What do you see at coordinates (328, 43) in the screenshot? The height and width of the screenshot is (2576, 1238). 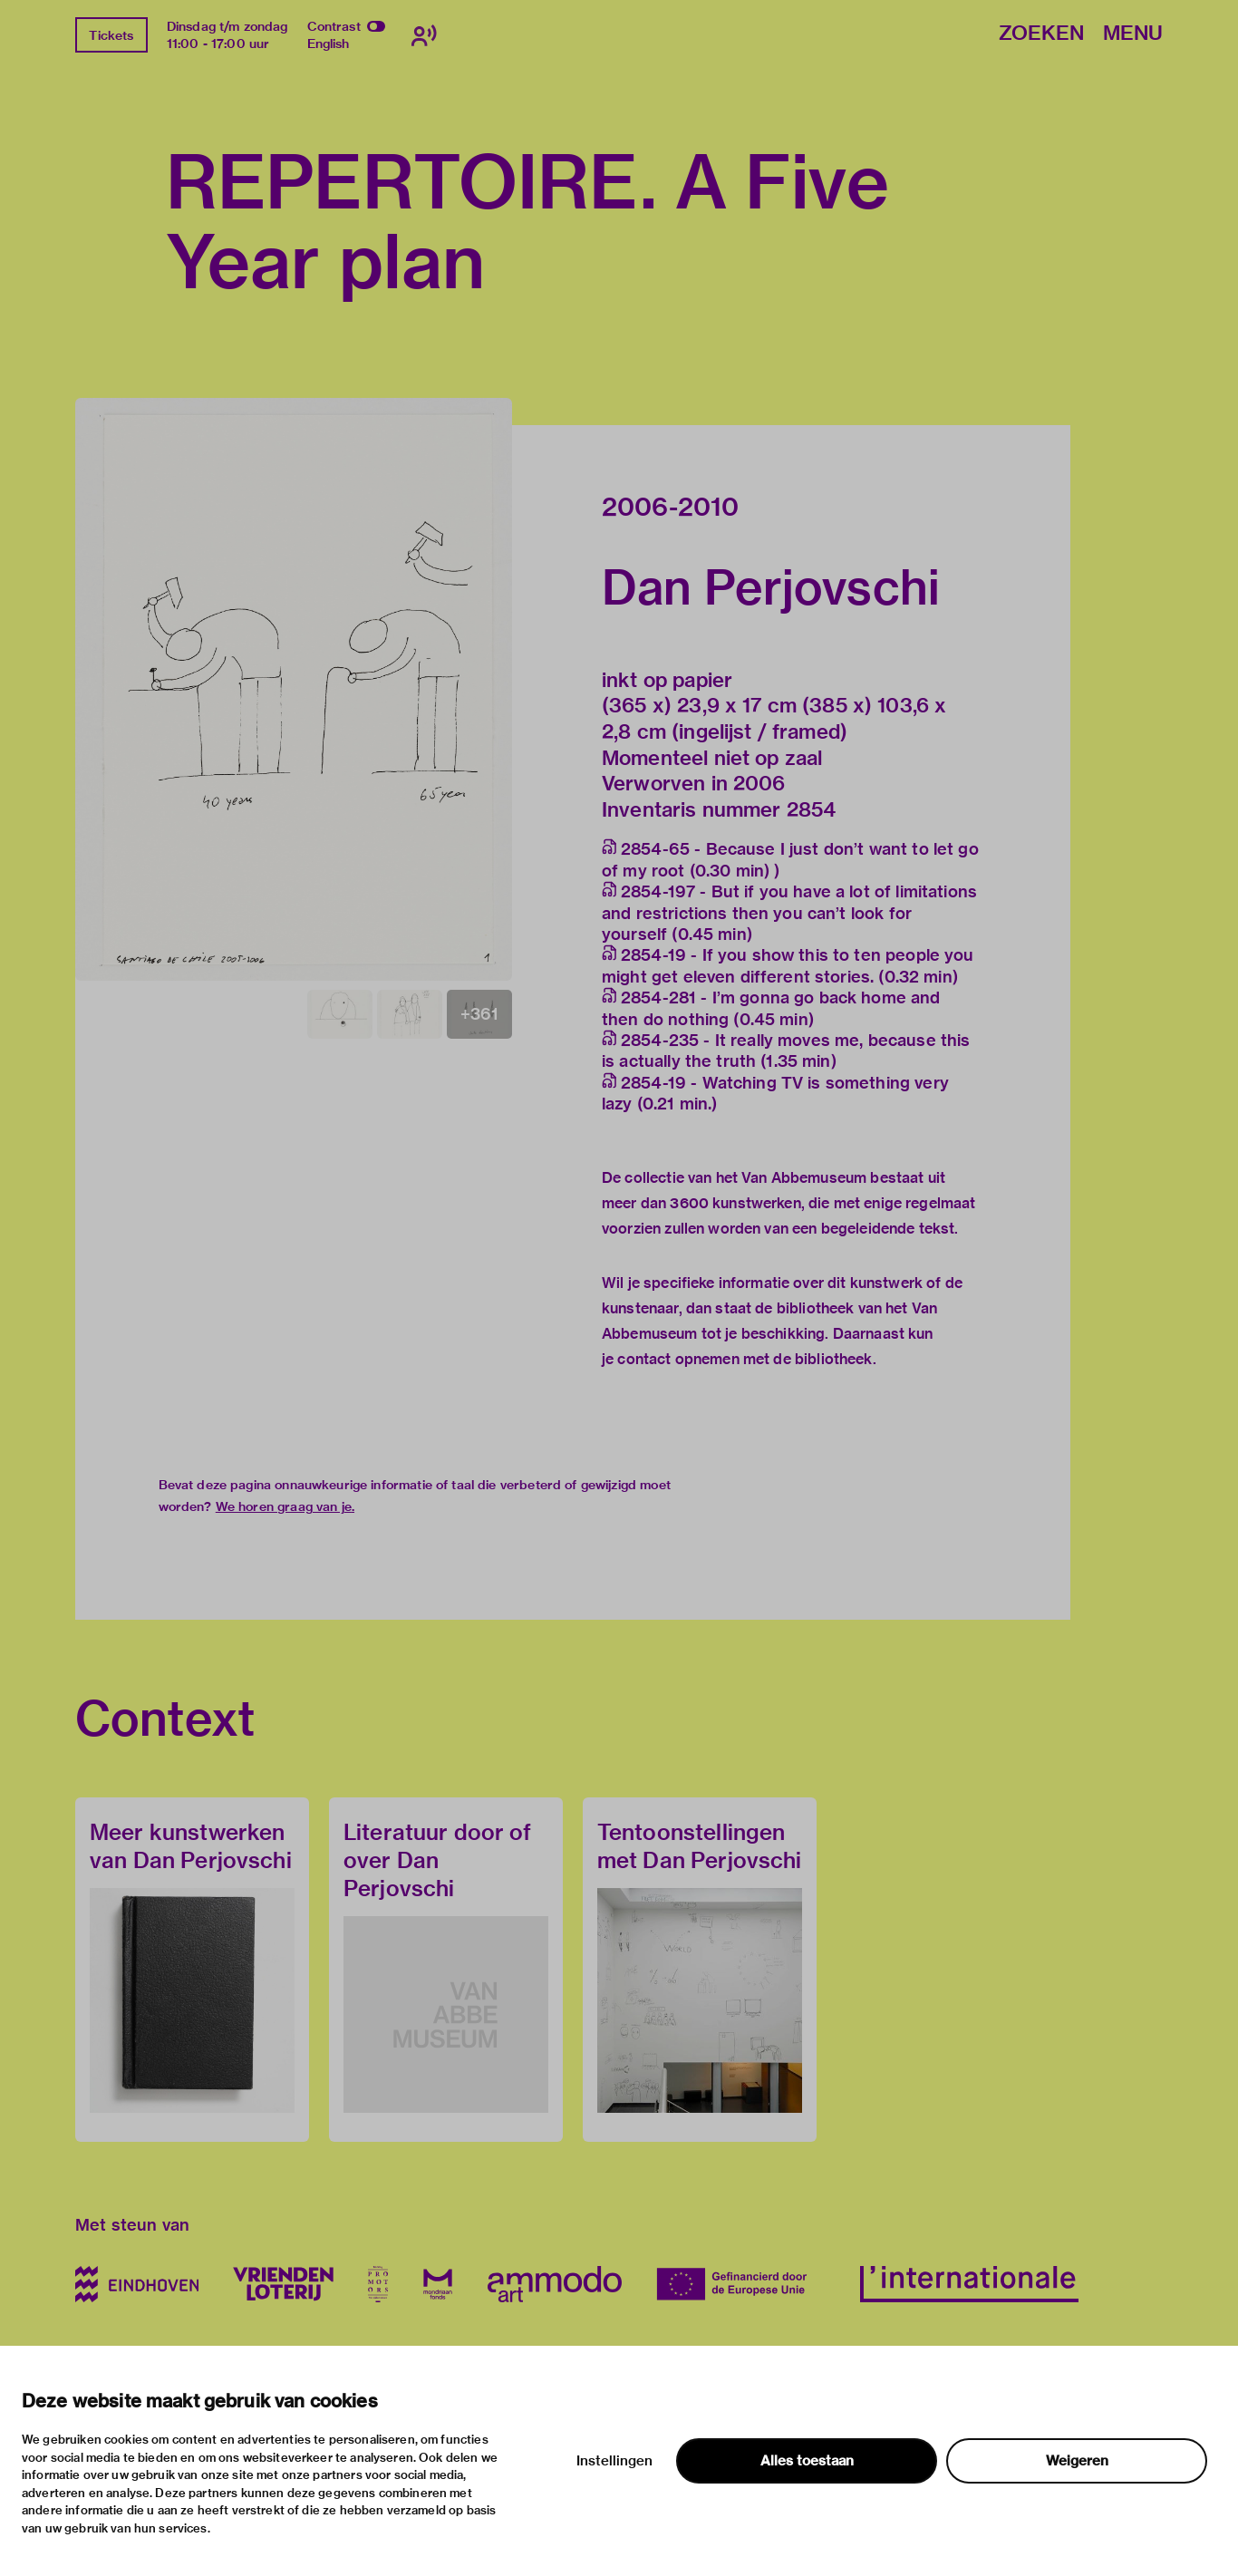 I see `English [Wissel naar english]` at bounding box center [328, 43].